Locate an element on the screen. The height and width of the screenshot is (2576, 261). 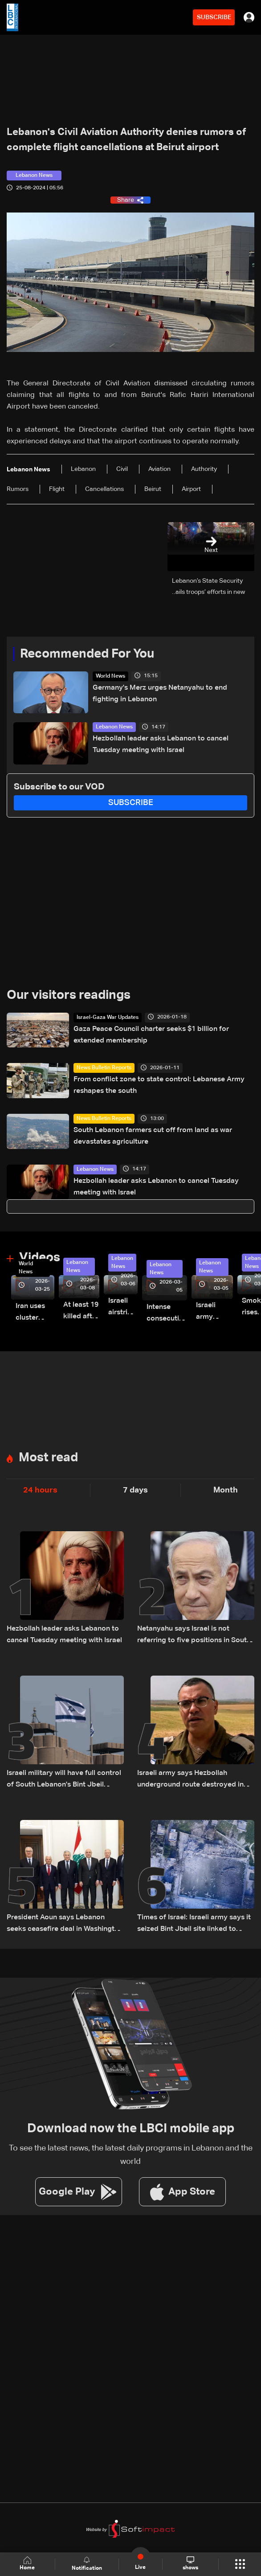
Gaza Peace Council charter seeks $1 billion for extended membership is located at coordinates (151, 1035).